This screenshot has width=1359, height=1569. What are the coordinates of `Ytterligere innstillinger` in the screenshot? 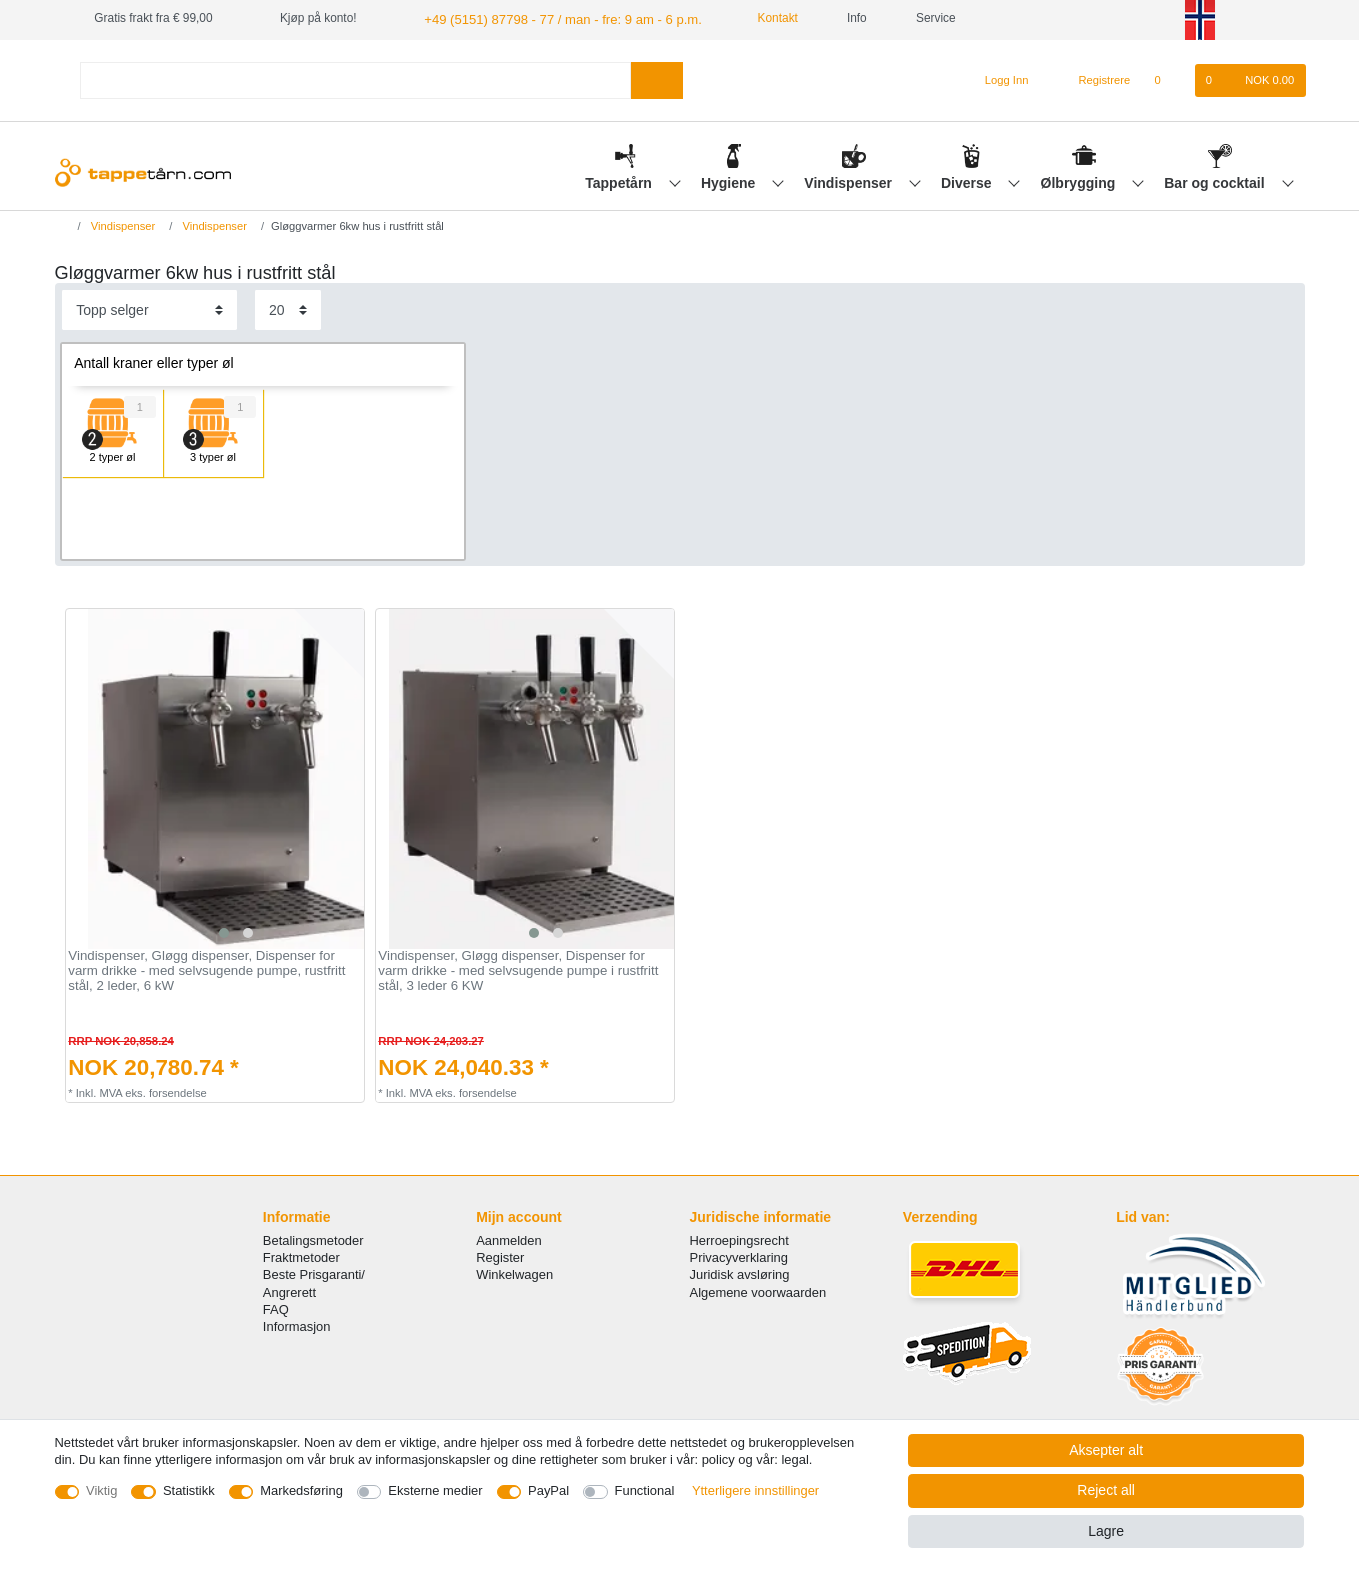 It's located at (755, 1490).